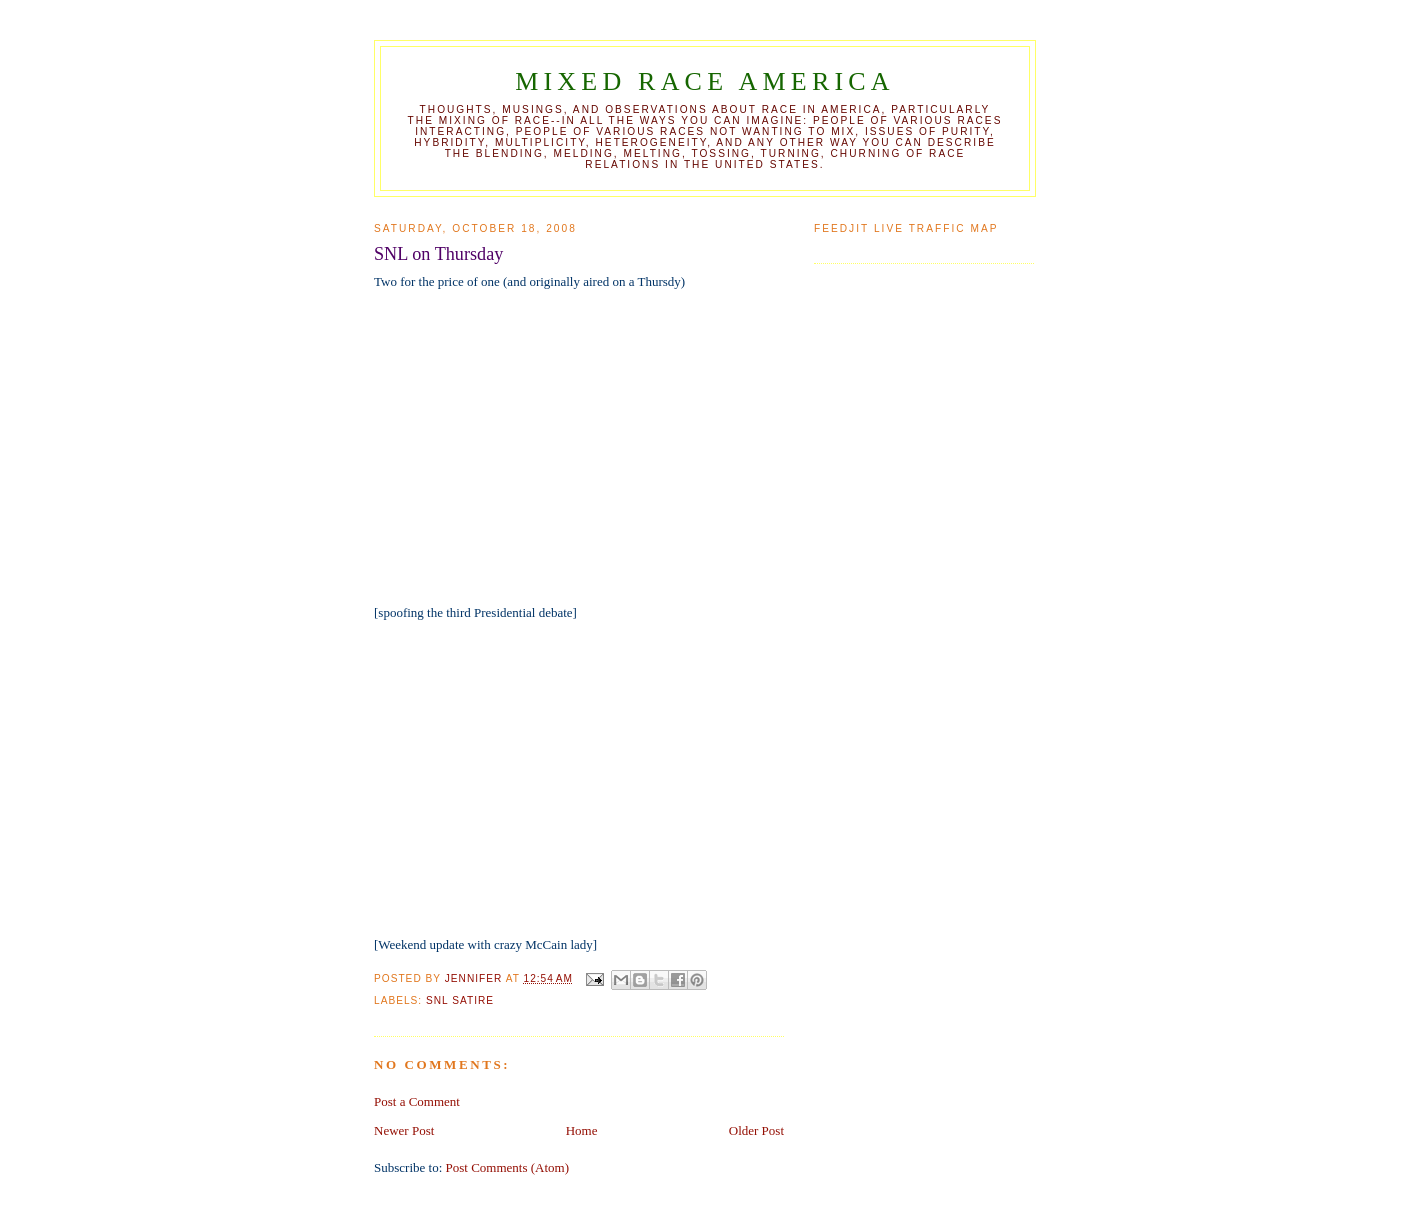 The width and height of the screenshot is (1408, 1223). What do you see at coordinates (417, 1101) in the screenshot?
I see `Post a Comment` at bounding box center [417, 1101].